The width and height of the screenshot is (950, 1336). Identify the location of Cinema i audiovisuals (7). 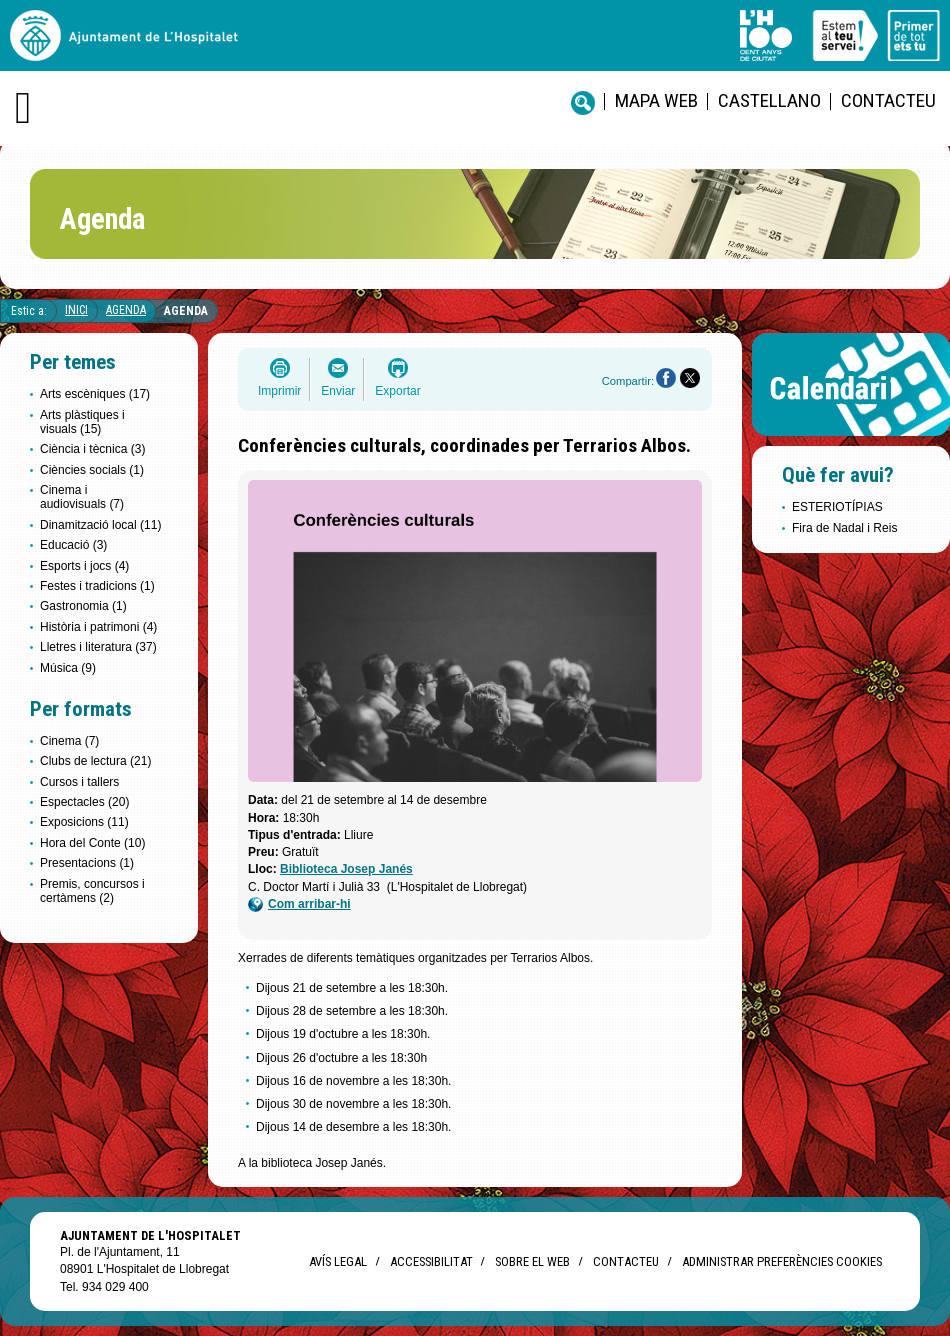
(82, 497).